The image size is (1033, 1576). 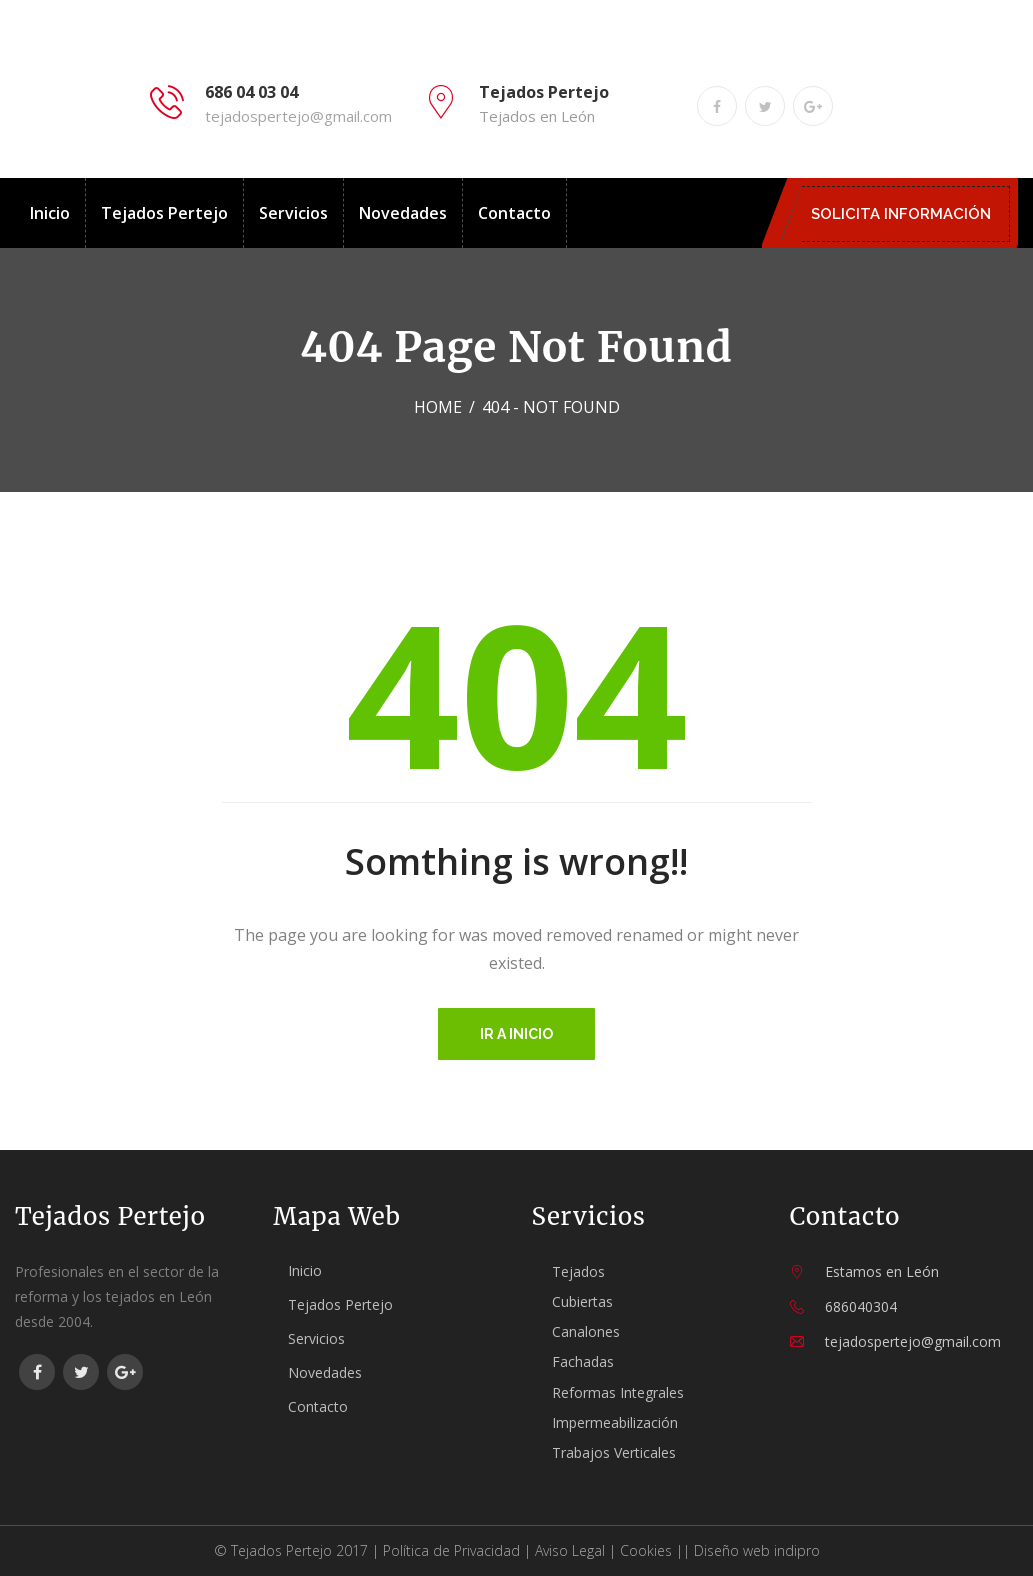 I want to click on Servicios, so click(x=293, y=213).